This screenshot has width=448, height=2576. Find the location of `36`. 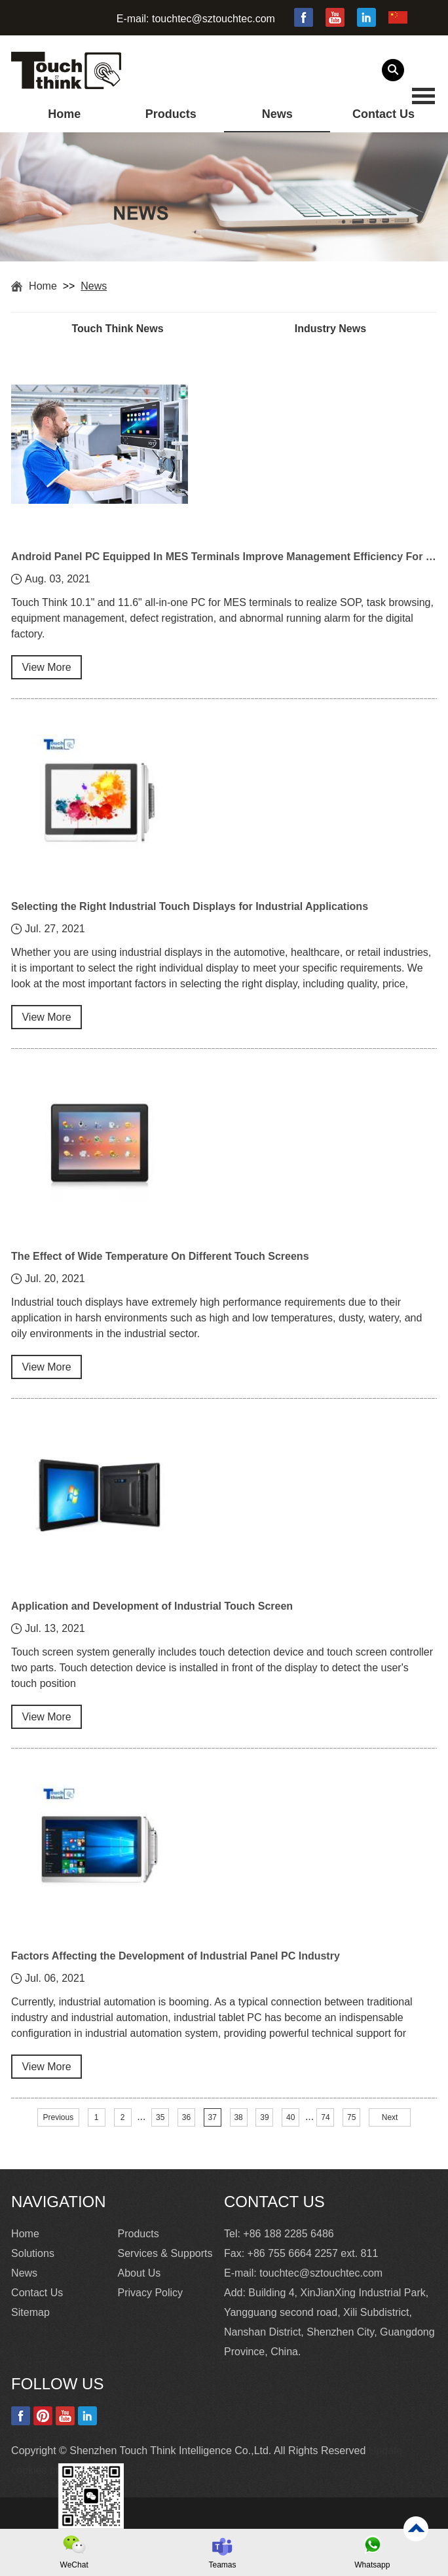

36 is located at coordinates (186, 2117).